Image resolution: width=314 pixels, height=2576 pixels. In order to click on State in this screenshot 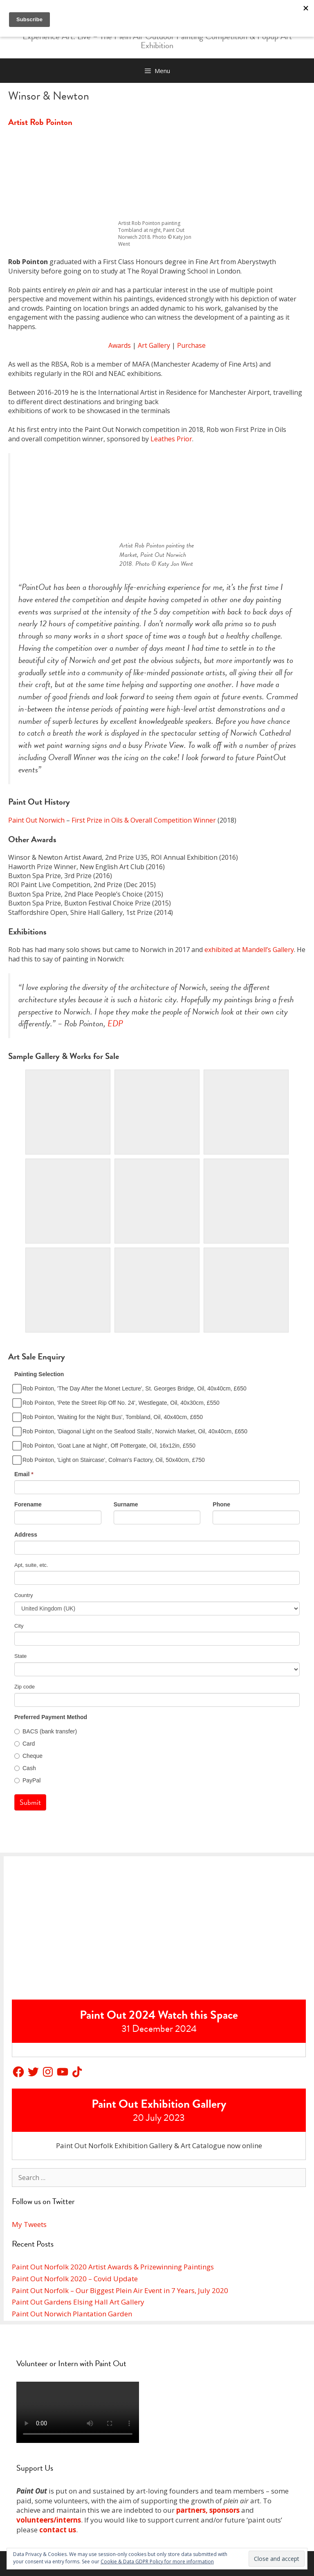, I will do `click(20, 1656)`.